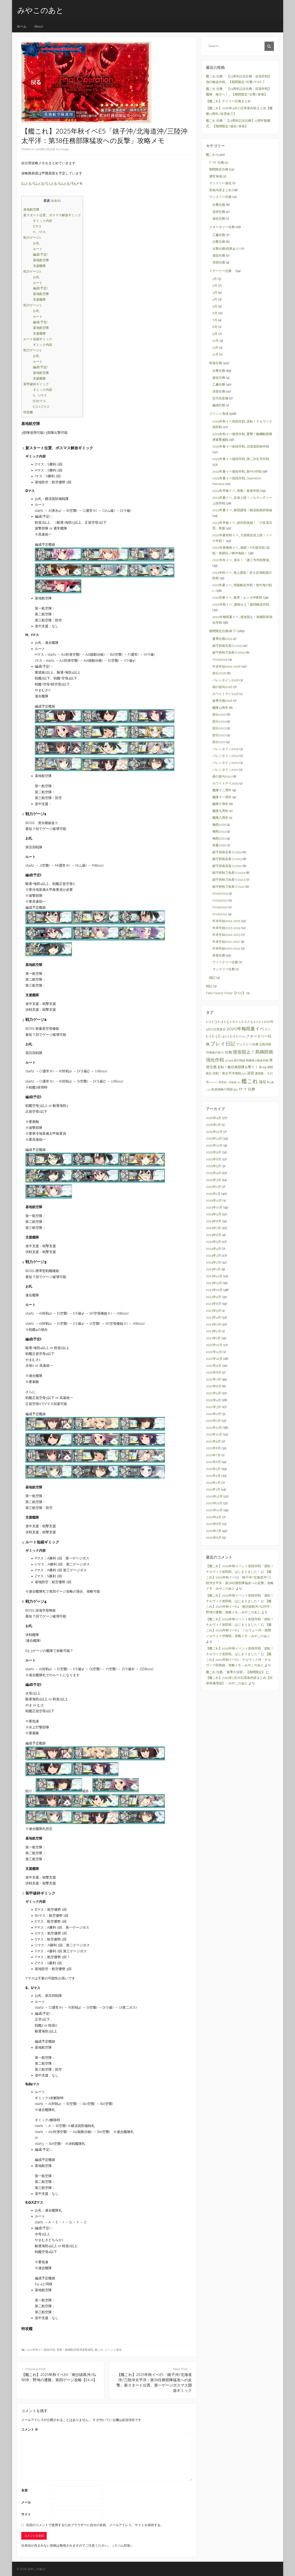 Image resolution: width=295 pixels, height=2576 pixels. What do you see at coordinates (213, 1173) in the screenshot?
I see `2025年4月` at bounding box center [213, 1173].